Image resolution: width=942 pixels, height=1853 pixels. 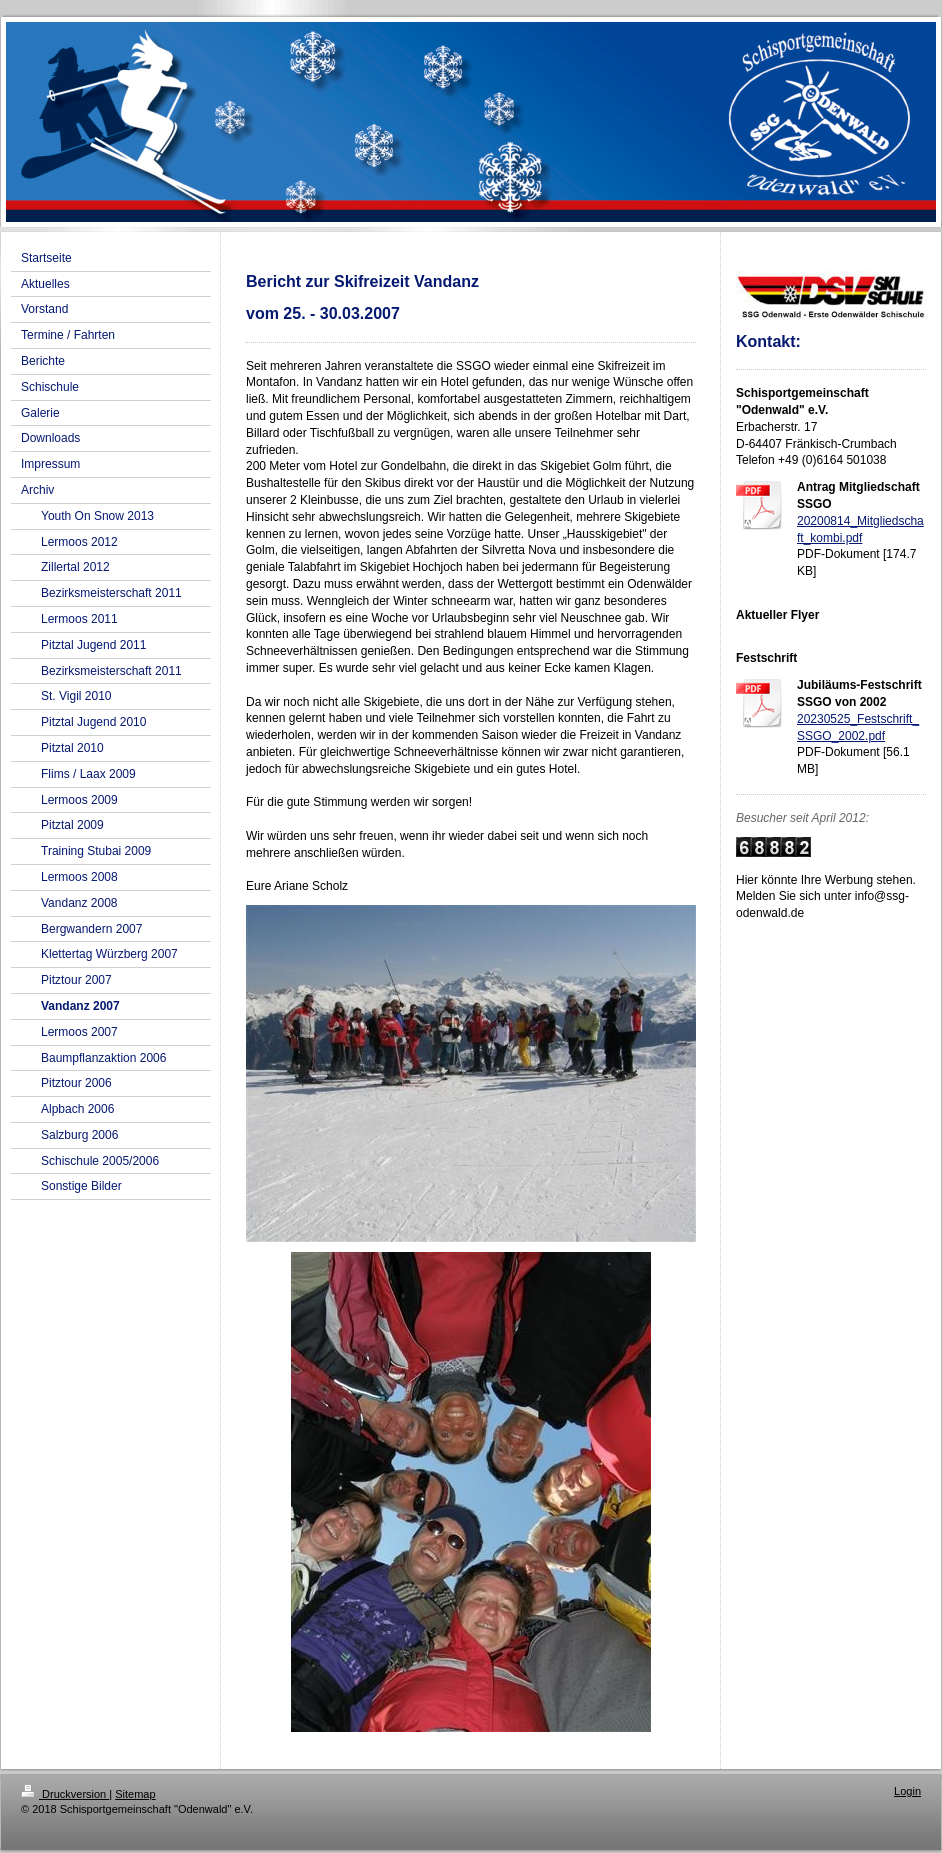 I want to click on Sitemap, so click(x=135, y=1794).